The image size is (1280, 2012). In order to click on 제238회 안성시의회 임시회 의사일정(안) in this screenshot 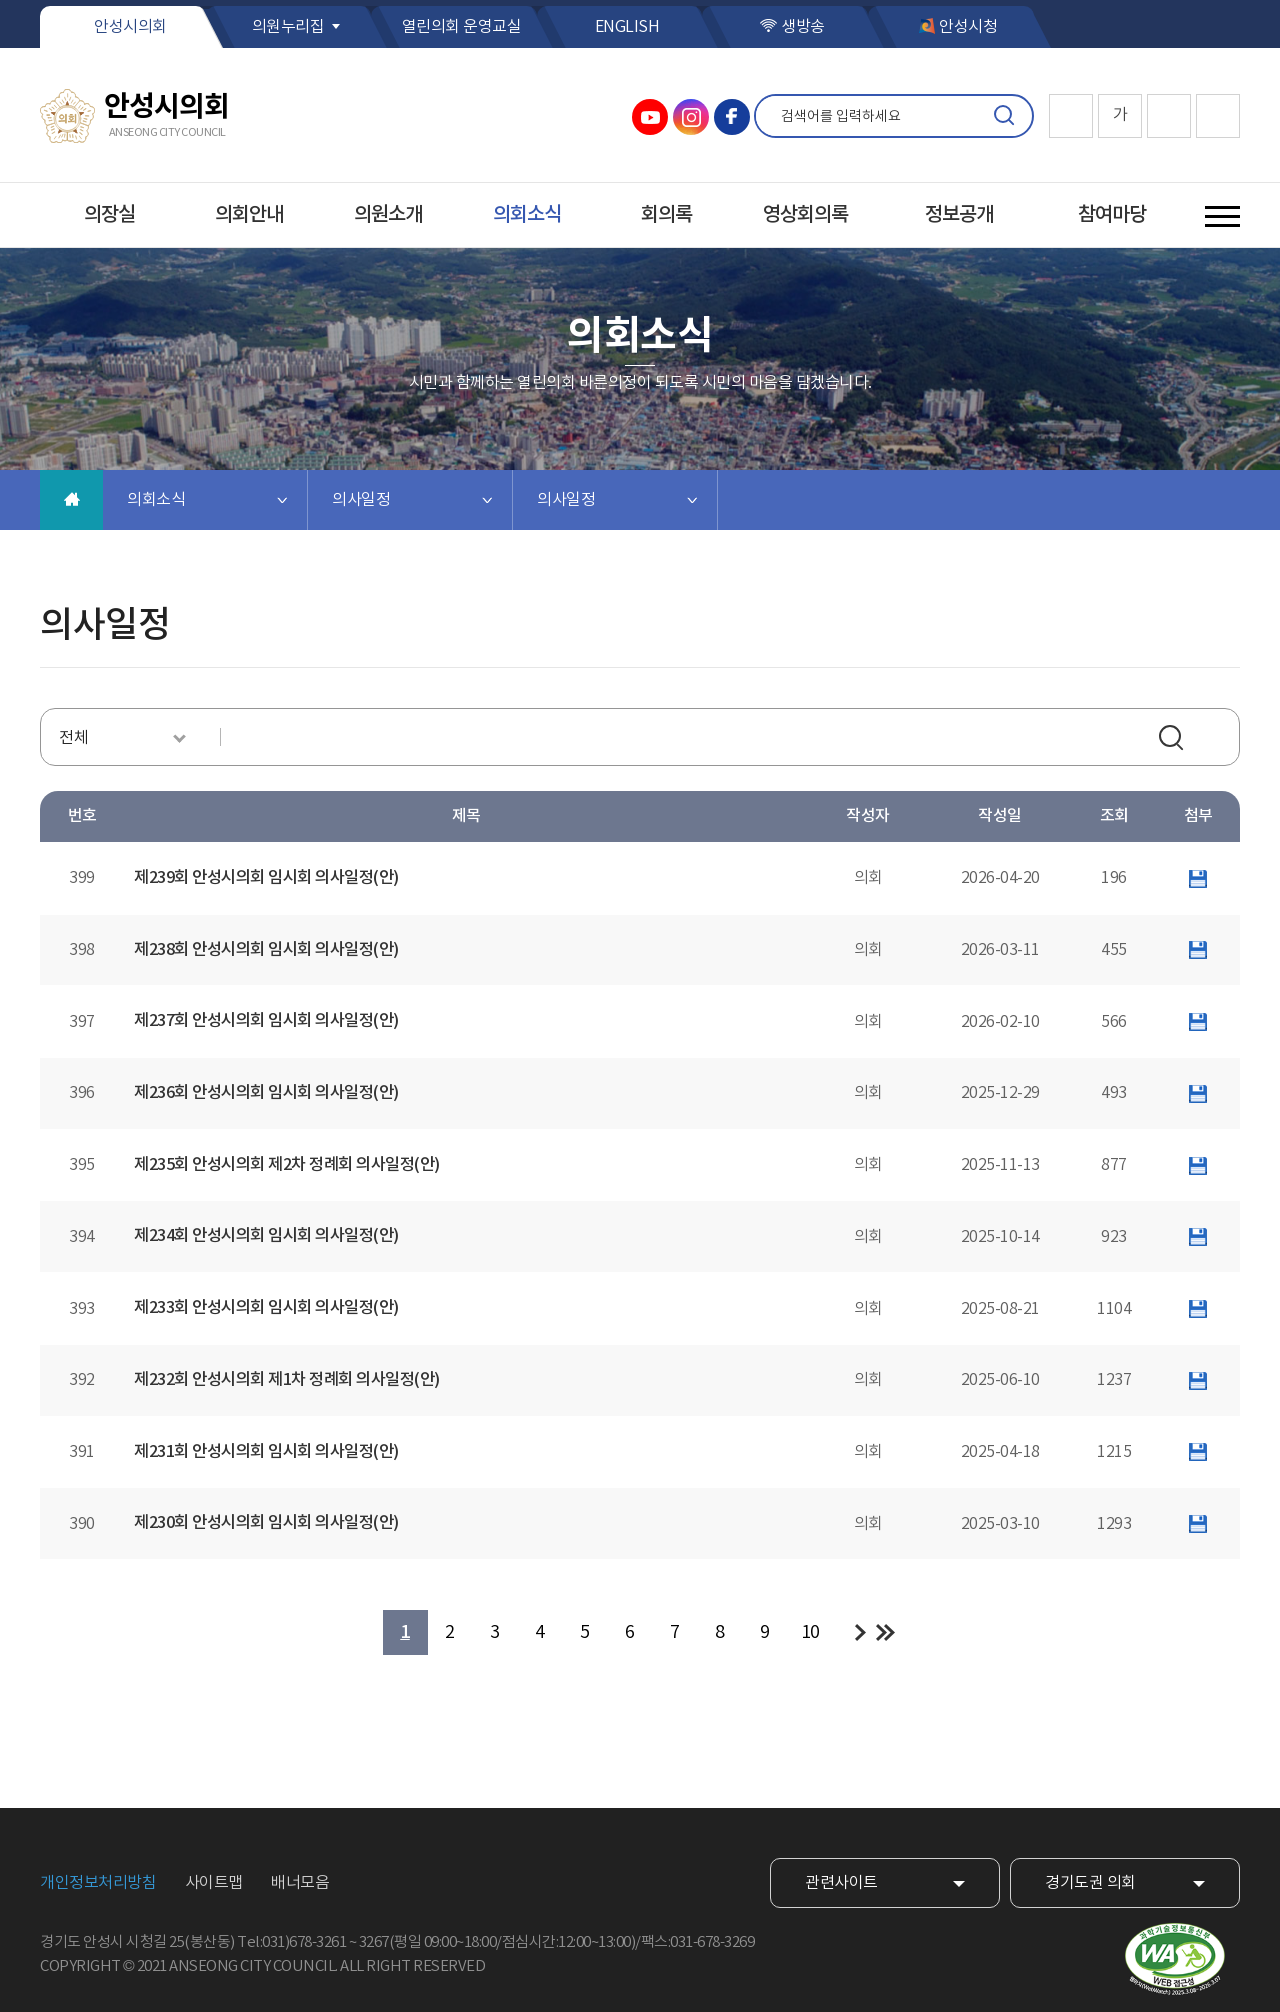, I will do `click(266, 950)`.